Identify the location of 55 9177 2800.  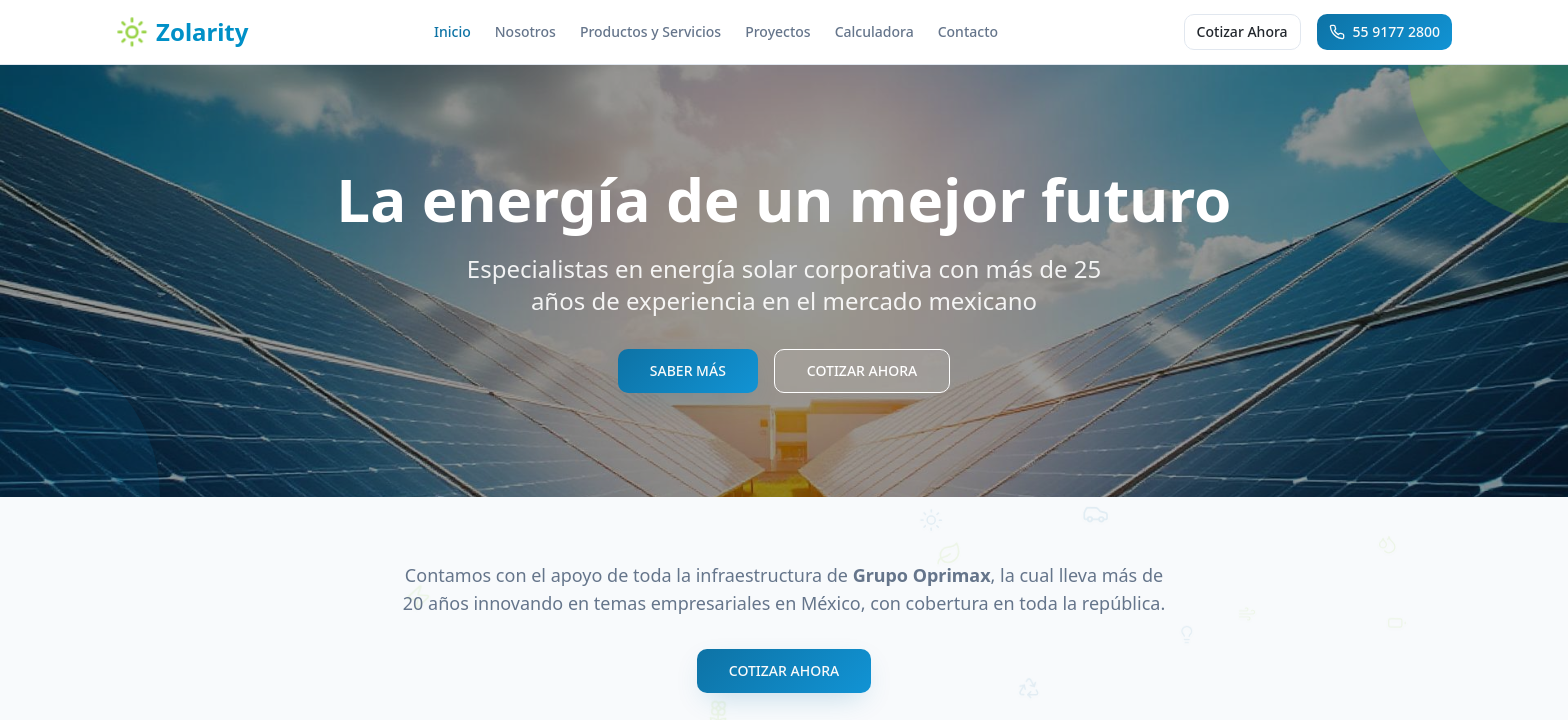
(1384, 31).